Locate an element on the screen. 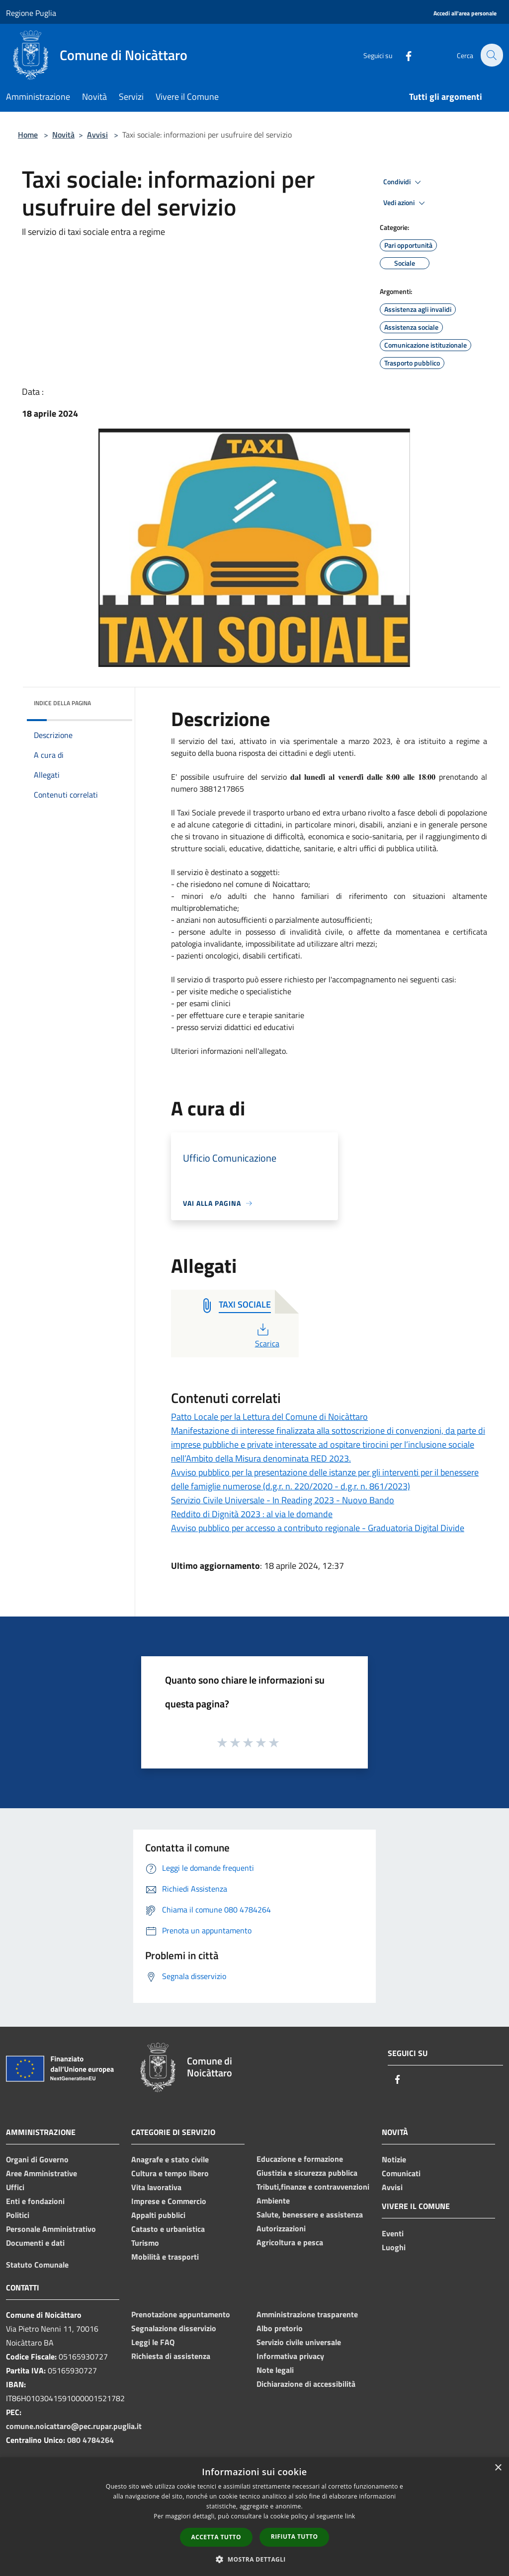 The height and width of the screenshot is (2576, 509). Catasto e urbanistica is located at coordinates (168, 2229).